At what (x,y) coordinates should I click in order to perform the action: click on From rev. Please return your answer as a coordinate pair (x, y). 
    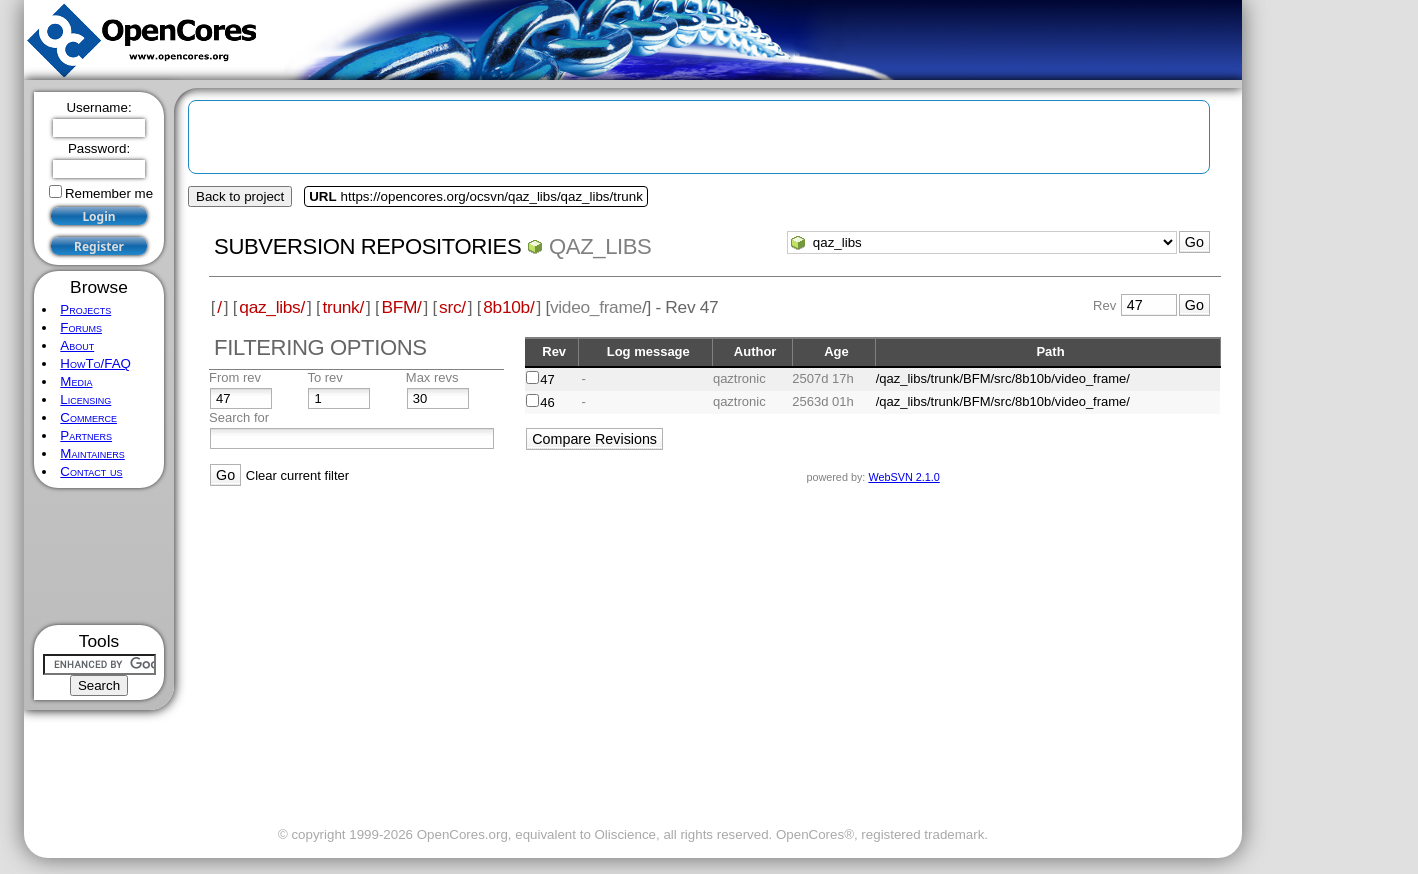
    Looking at the image, I should click on (235, 377).